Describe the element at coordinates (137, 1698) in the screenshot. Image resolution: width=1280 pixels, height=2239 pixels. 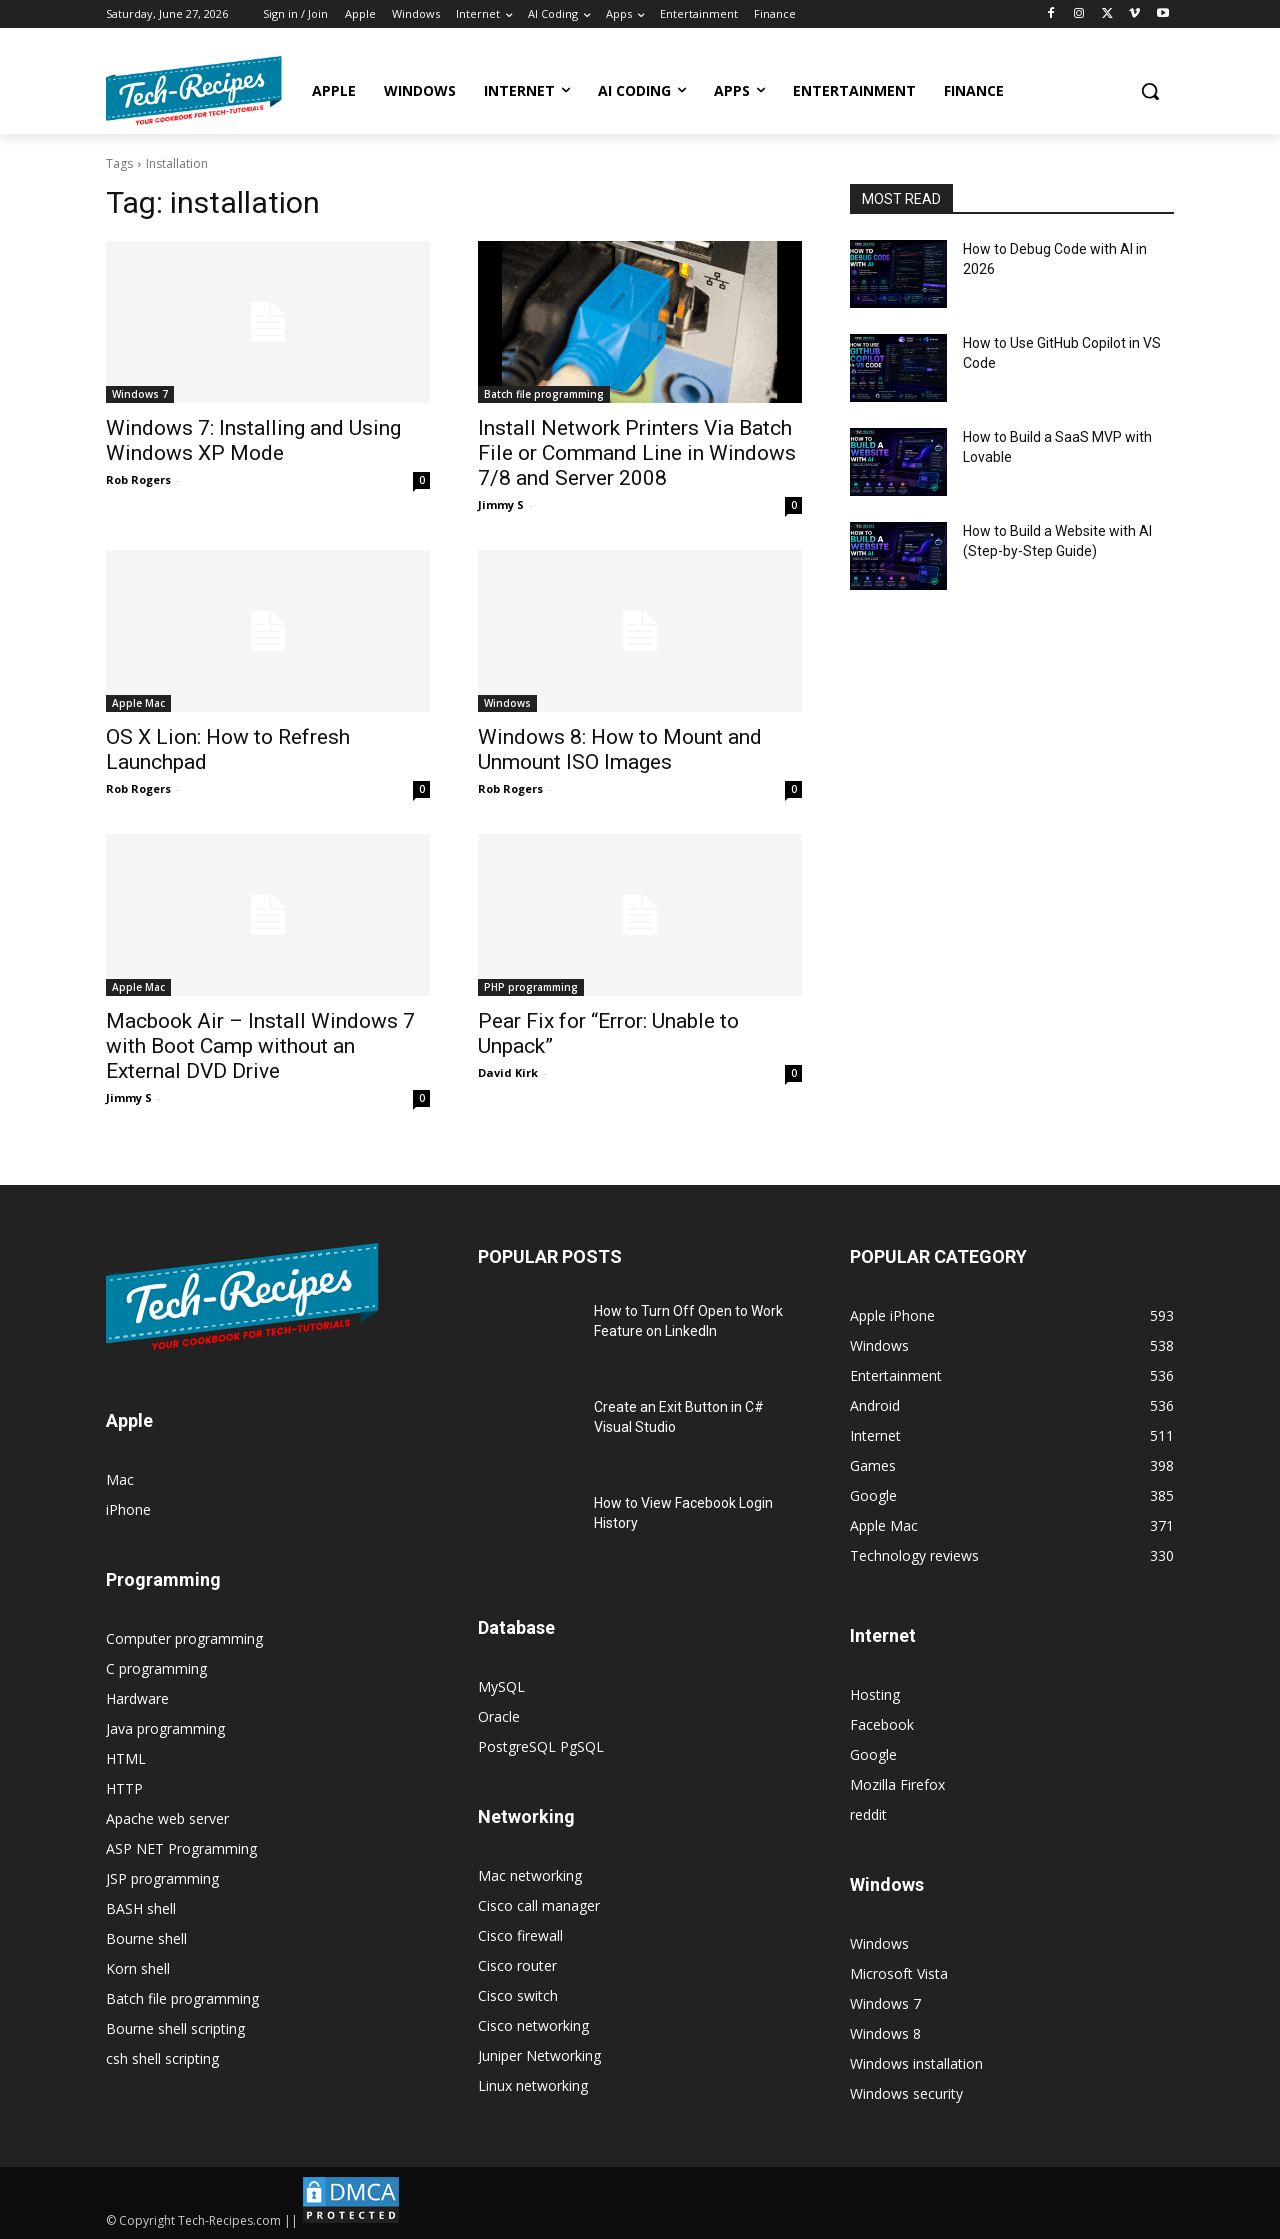
I see `Hardware` at that location.